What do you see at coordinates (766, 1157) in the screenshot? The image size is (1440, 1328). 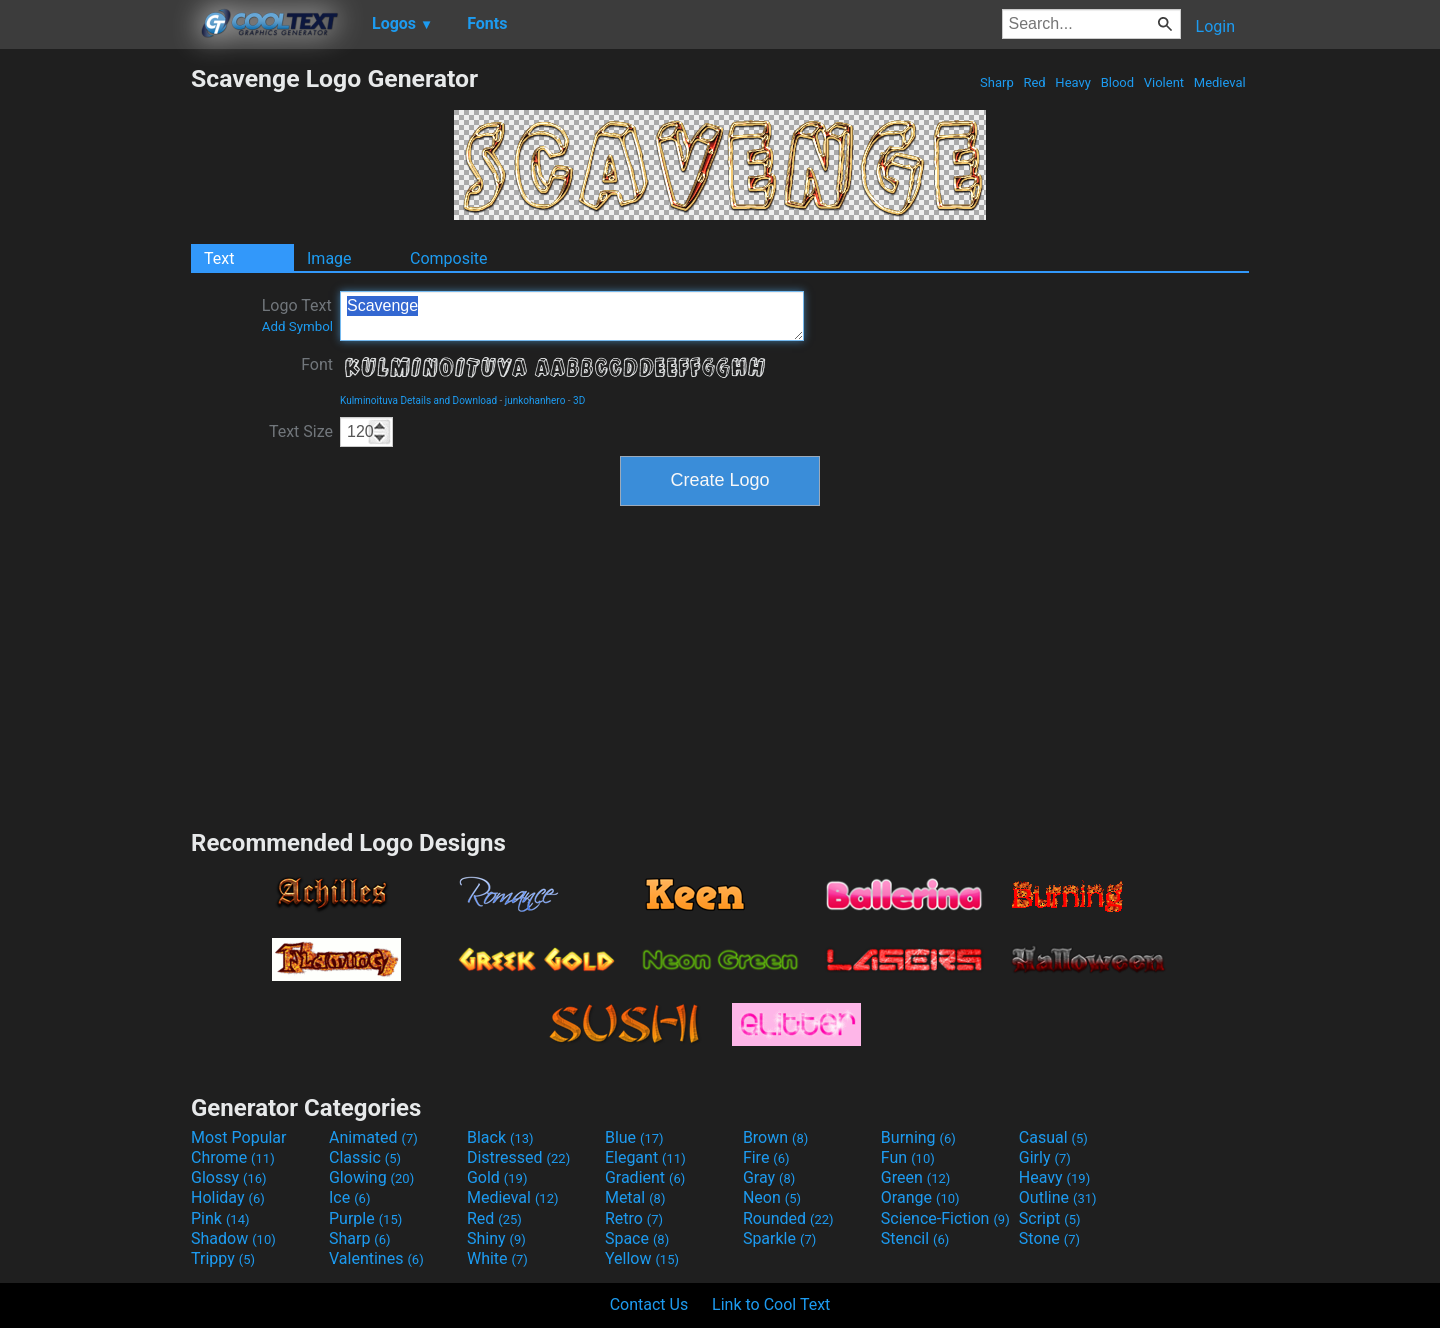 I see `Fire` at bounding box center [766, 1157].